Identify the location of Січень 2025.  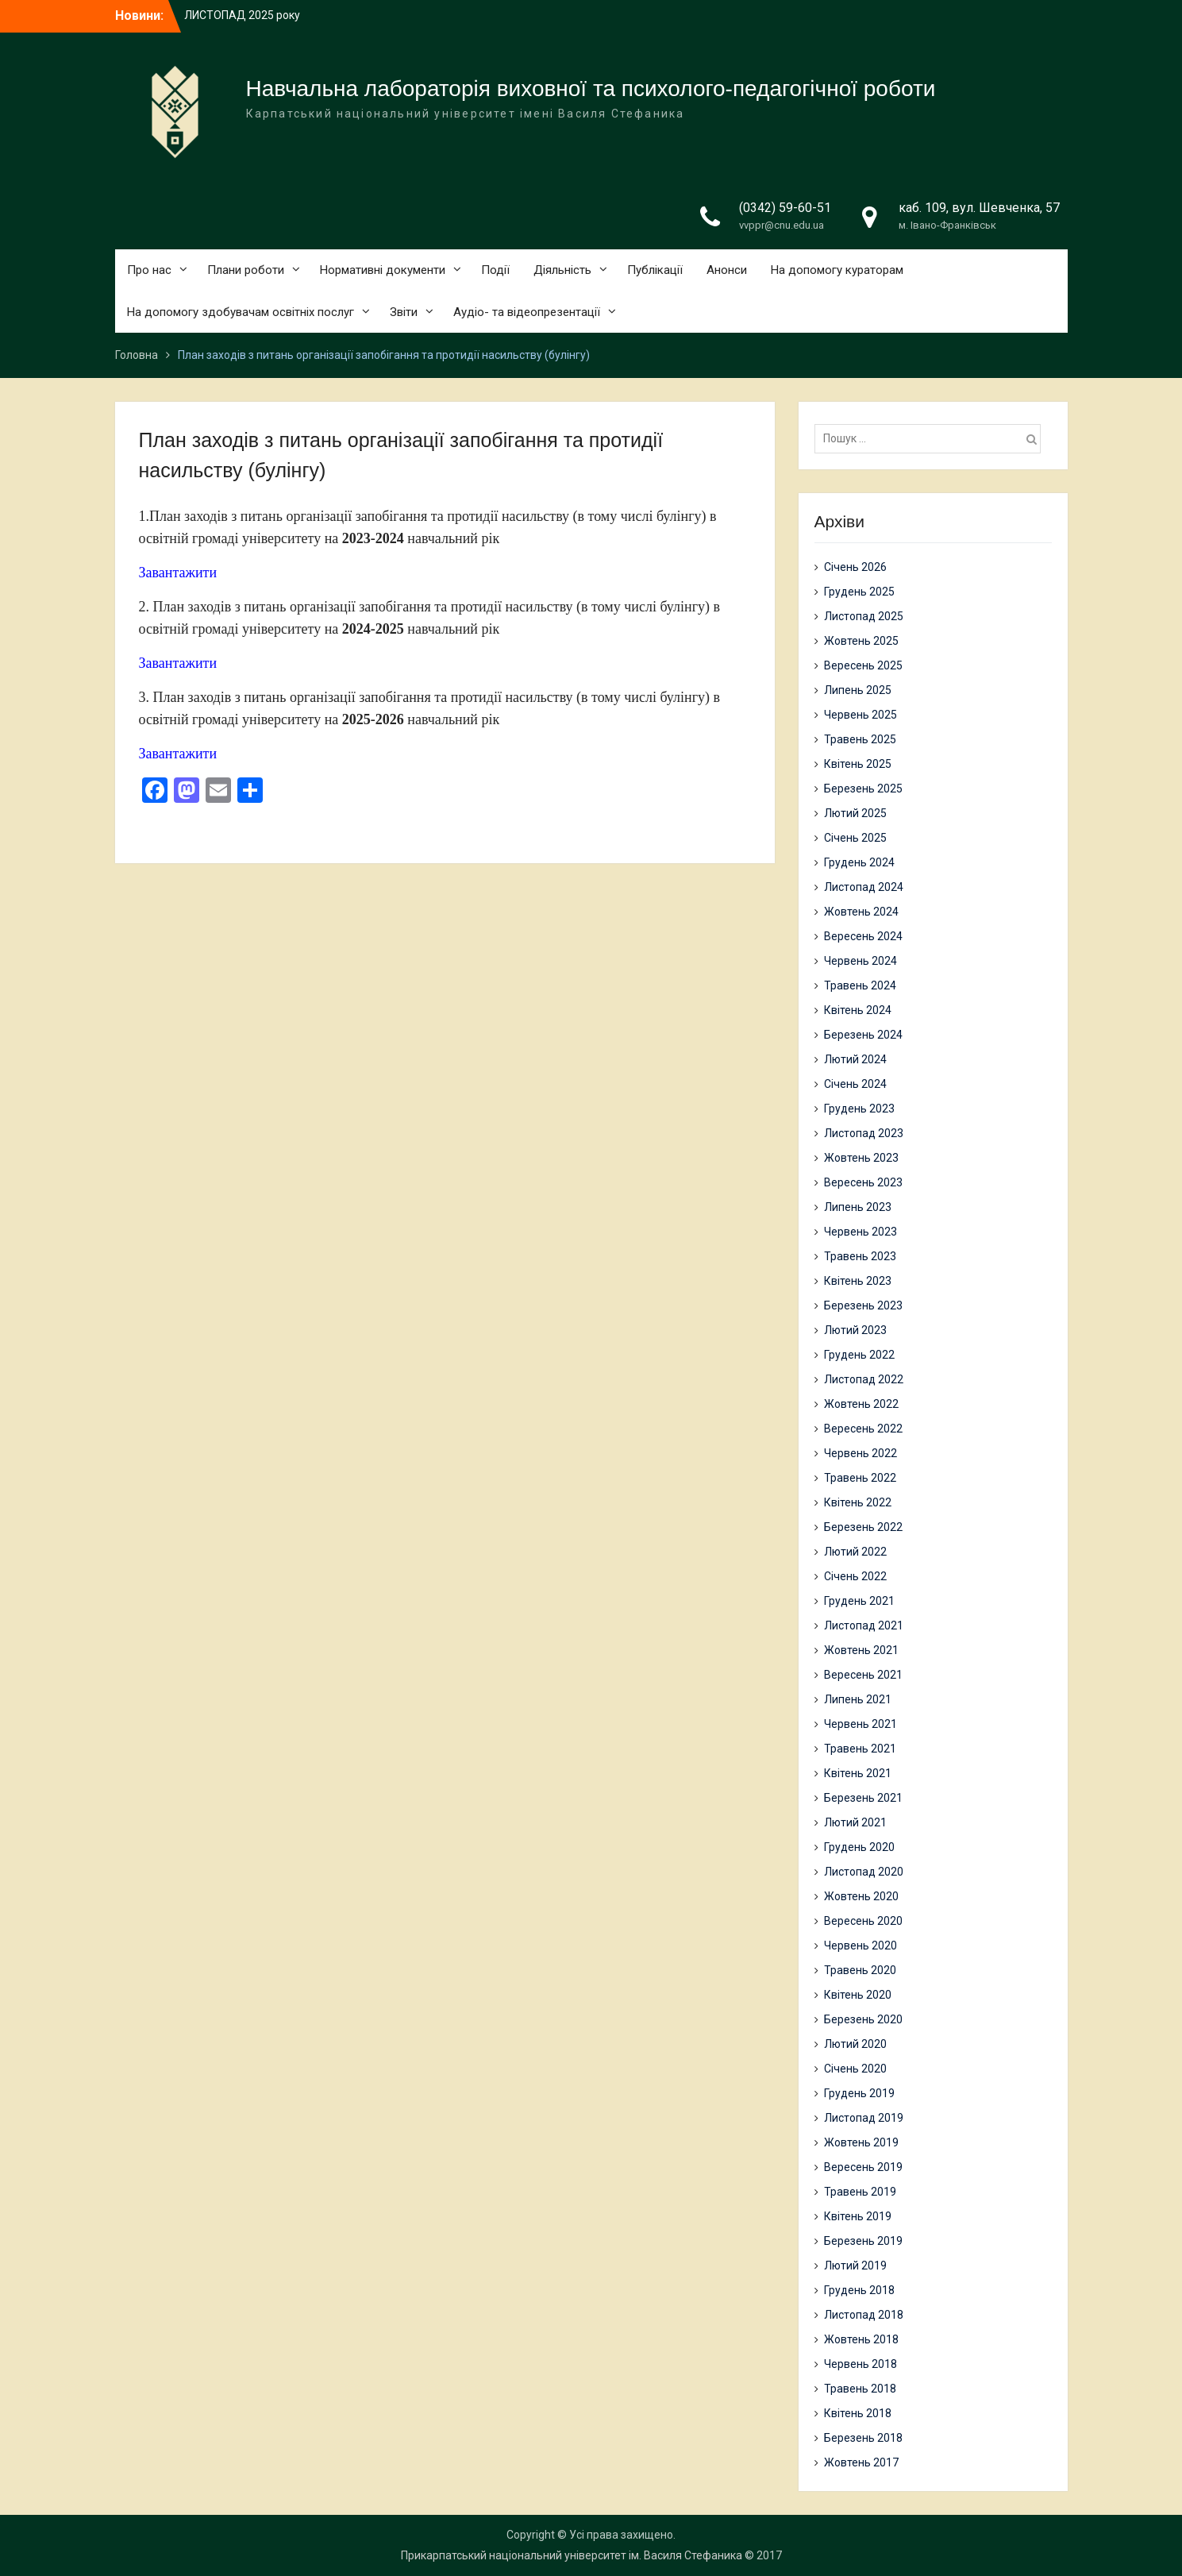
(855, 837).